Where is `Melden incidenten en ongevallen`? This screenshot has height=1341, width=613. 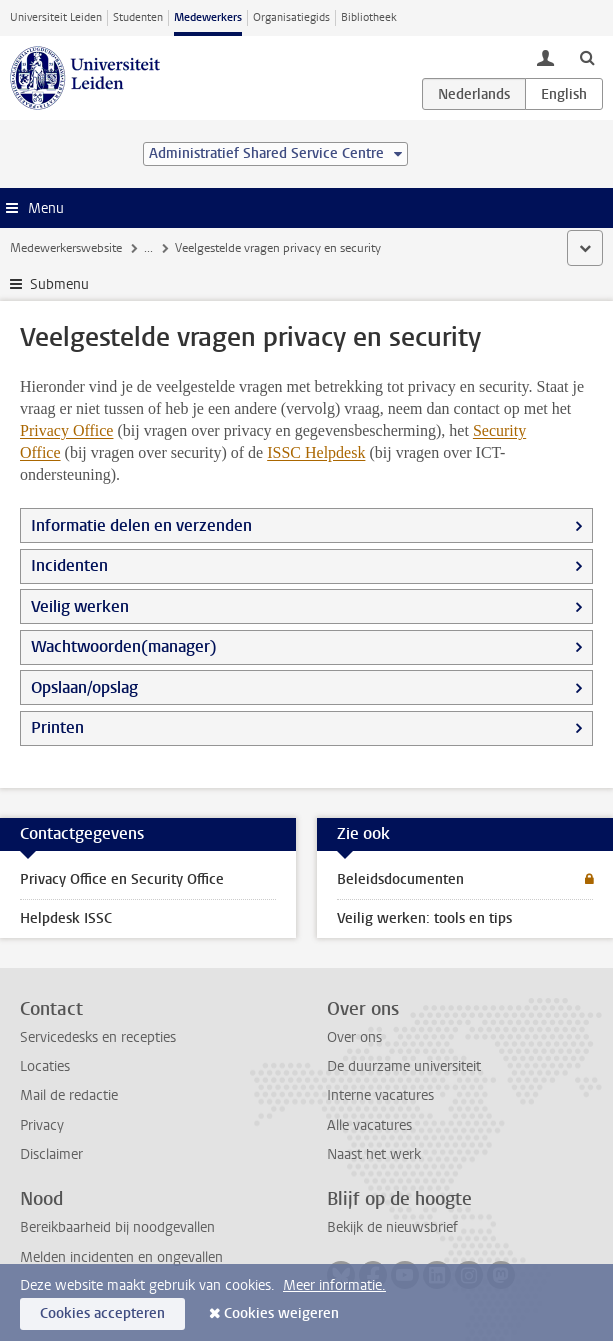 Melden incidenten en ongevallen is located at coordinates (121, 1257).